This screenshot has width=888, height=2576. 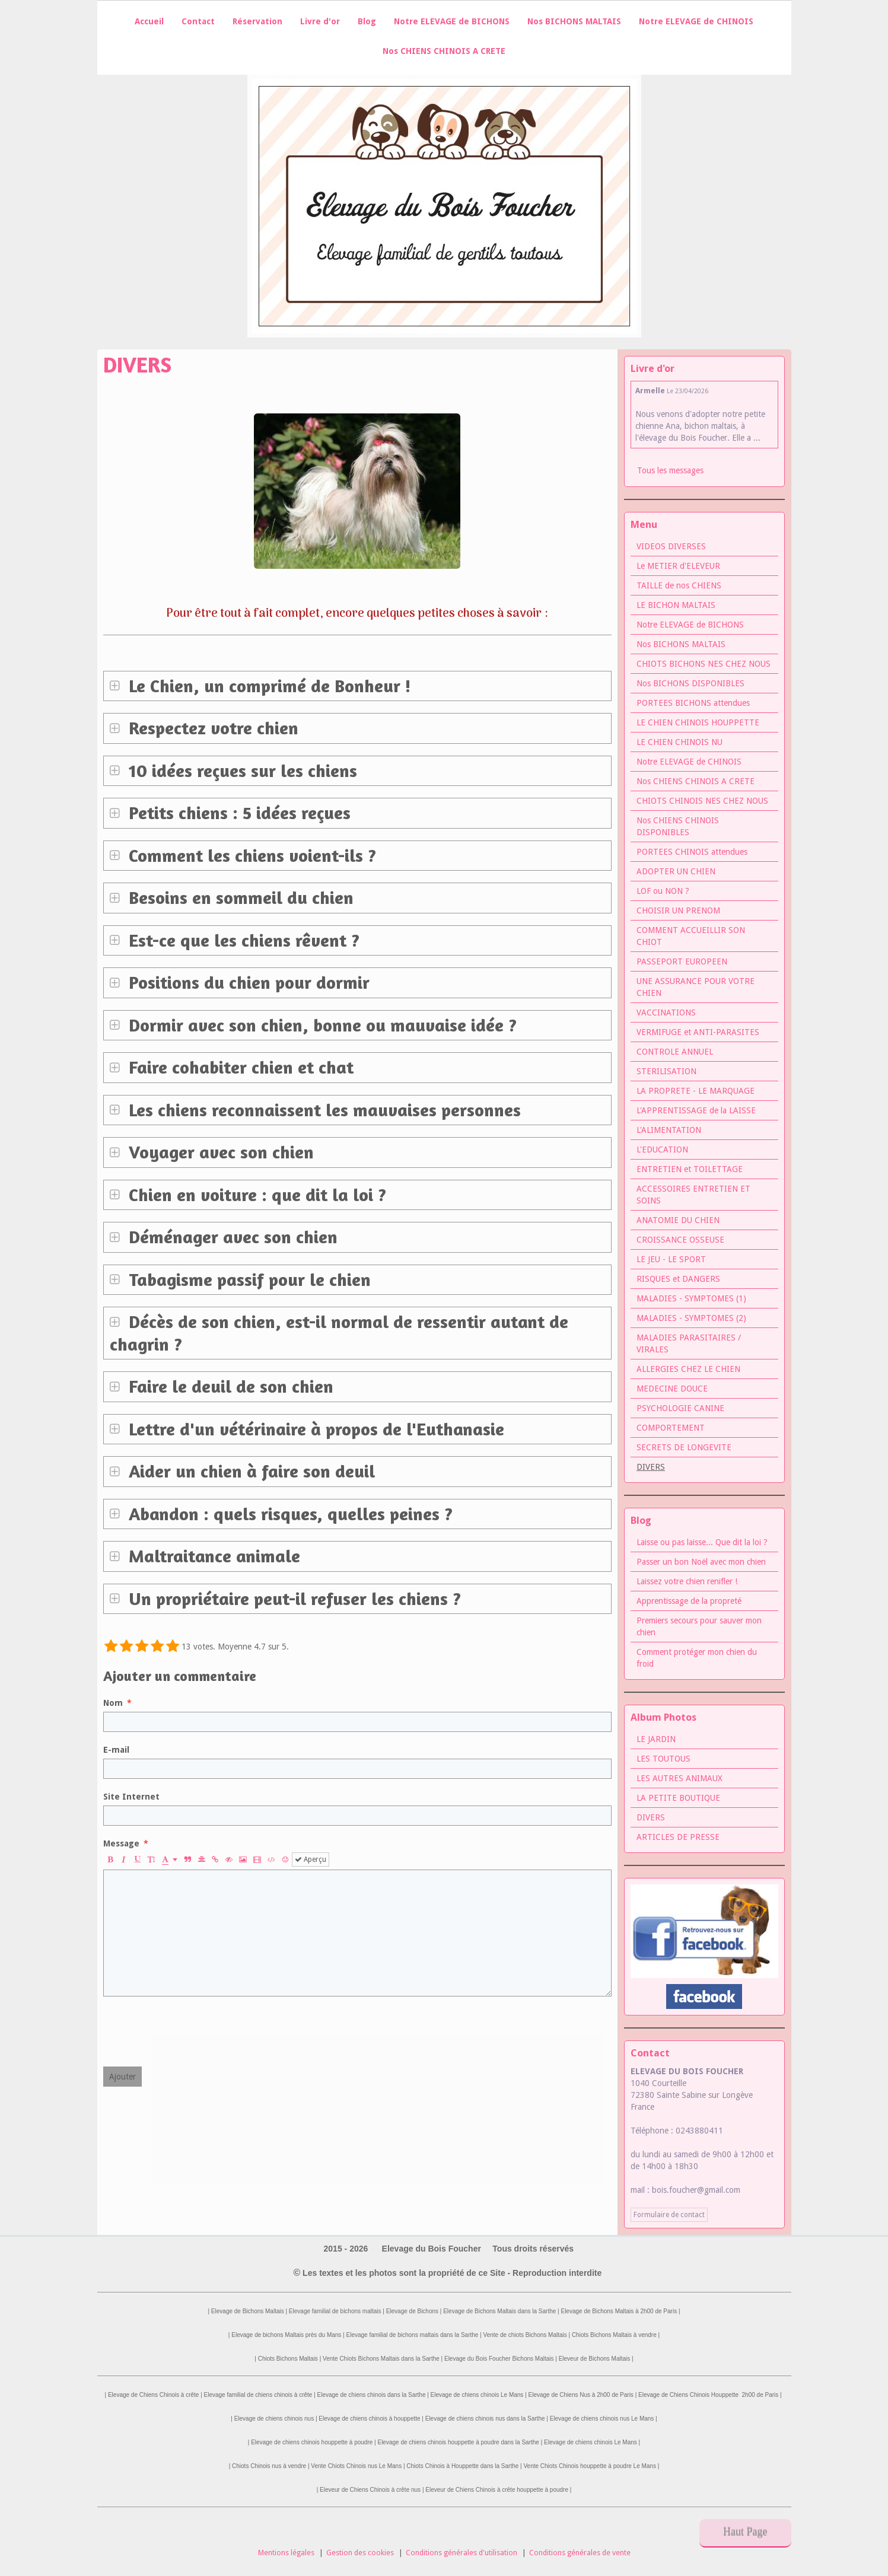 What do you see at coordinates (367, 21) in the screenshot?
I see `Blog` at bounding box center [367, 21].